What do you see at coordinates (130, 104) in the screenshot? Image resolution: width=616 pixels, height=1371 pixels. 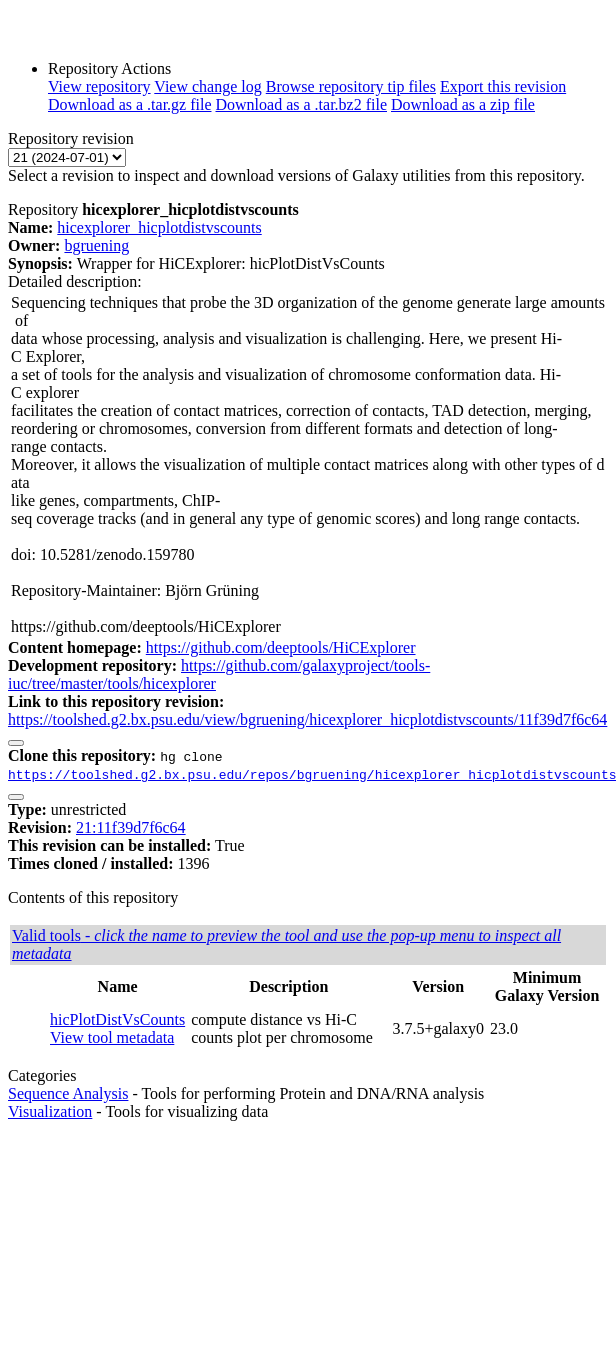 I see `Download as a .tar.gz file` at bounding box center [130, 104].